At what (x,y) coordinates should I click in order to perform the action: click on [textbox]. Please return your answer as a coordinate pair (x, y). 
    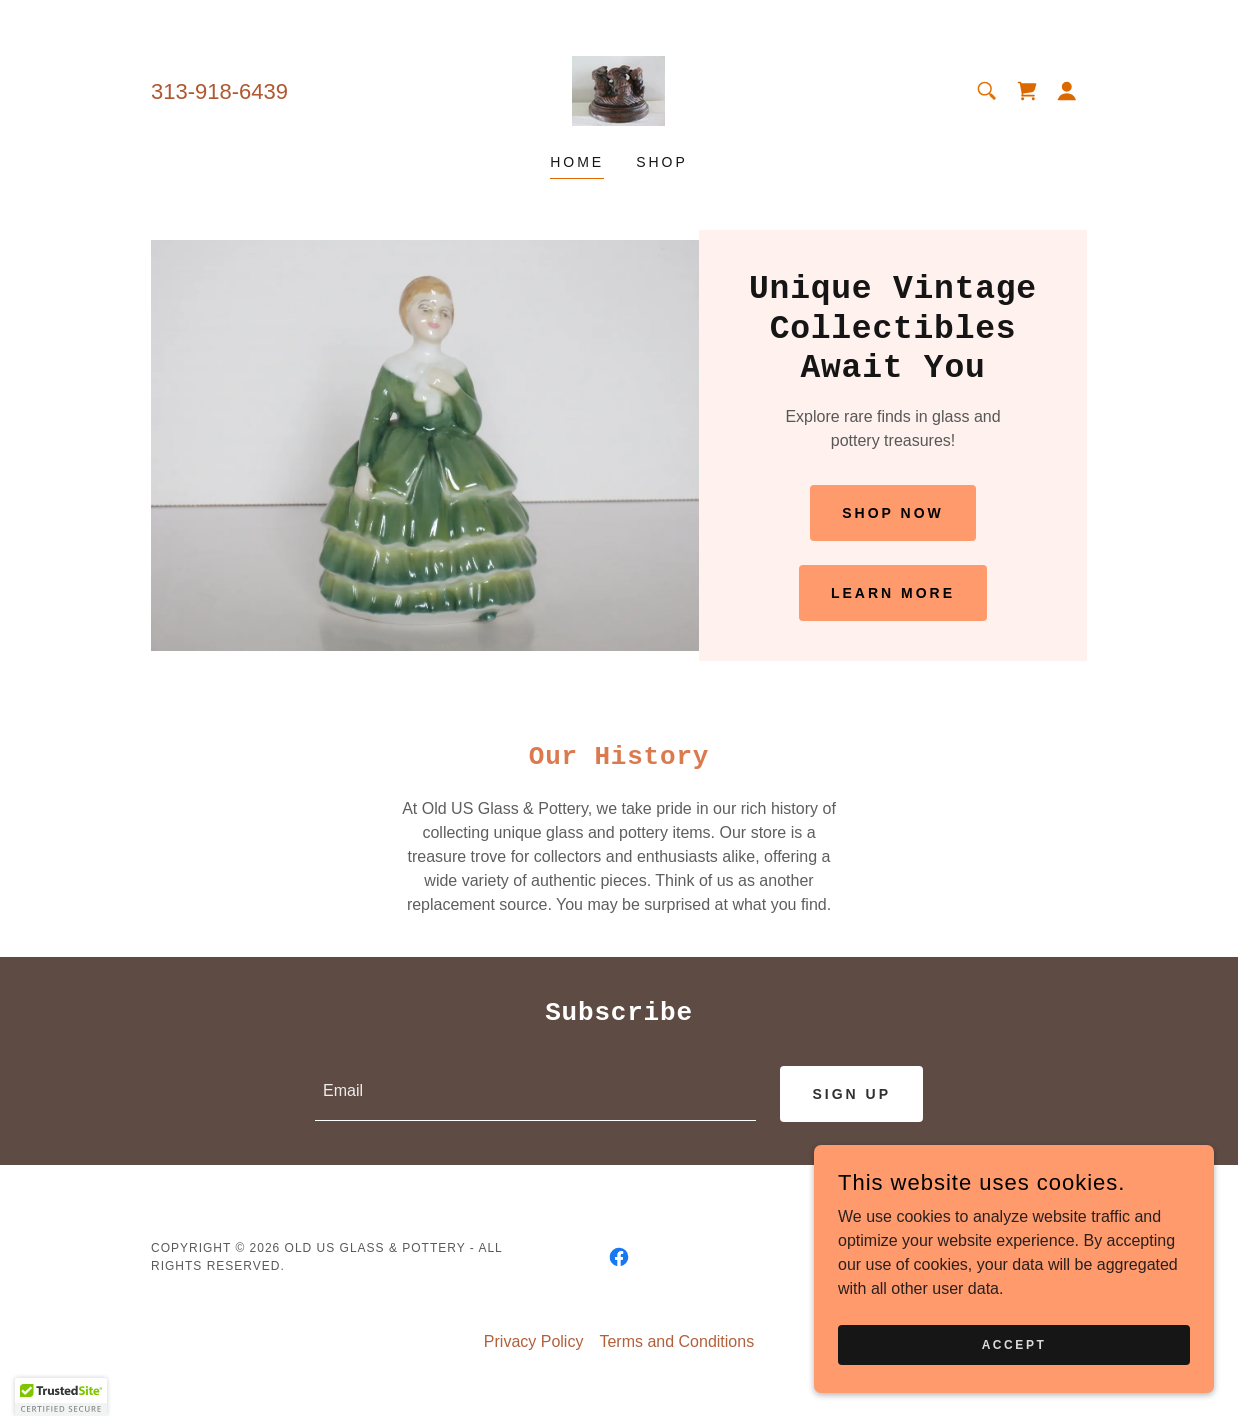
    Looking at the image, I should click on (535, 1094).